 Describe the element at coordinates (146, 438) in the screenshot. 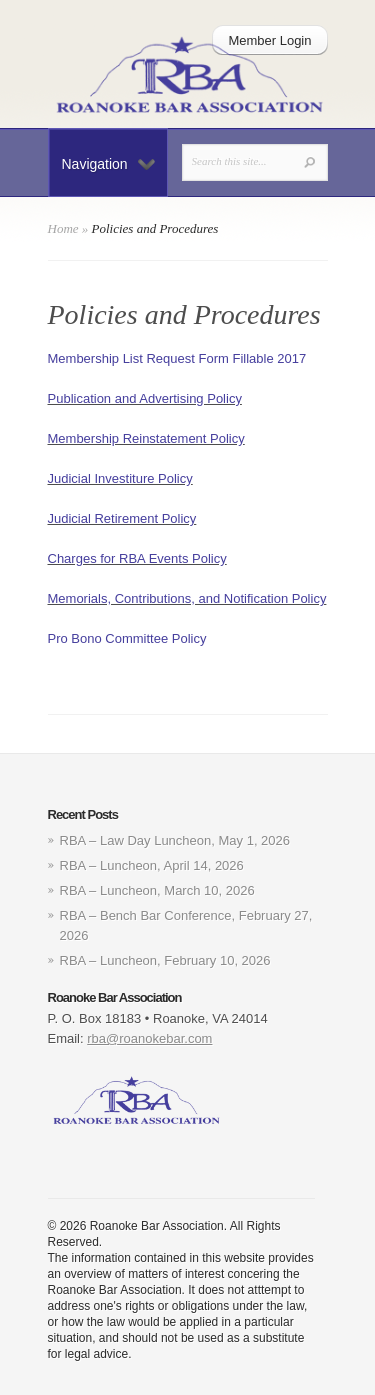

I see `Membership Reinstatement Policy` at that location.